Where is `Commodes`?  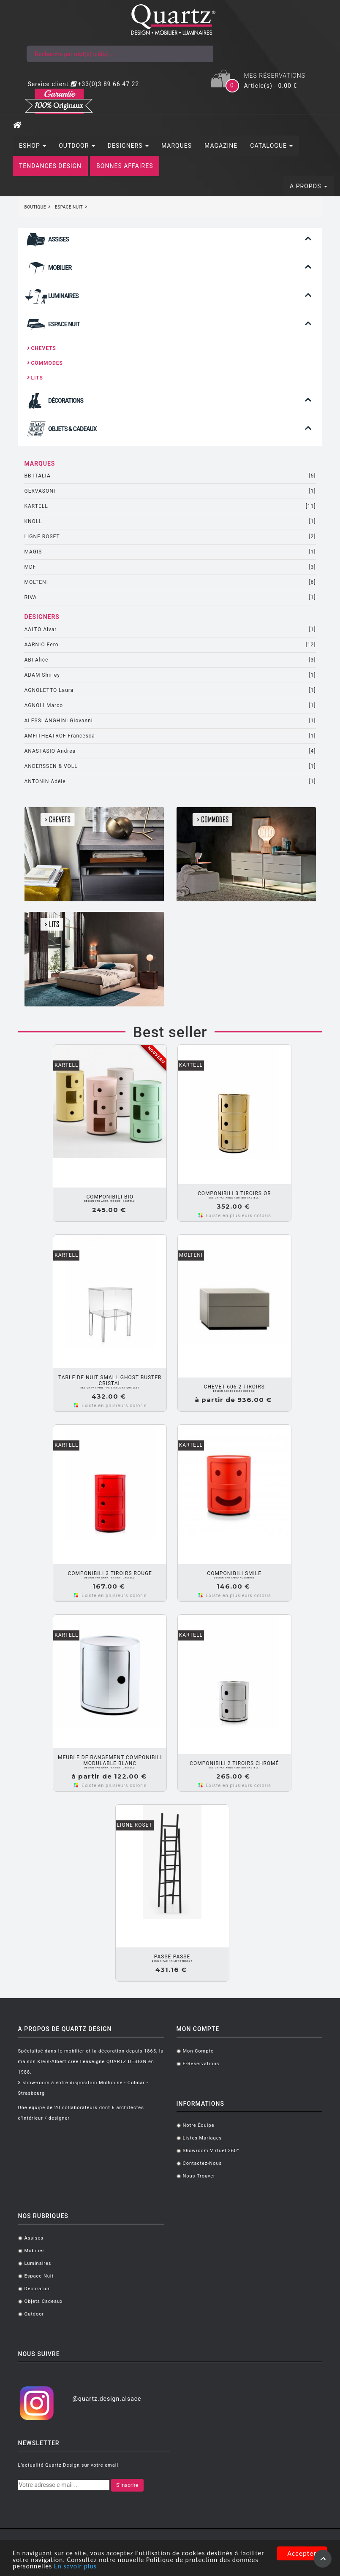
Commodes is located at coordinates (45, 363).